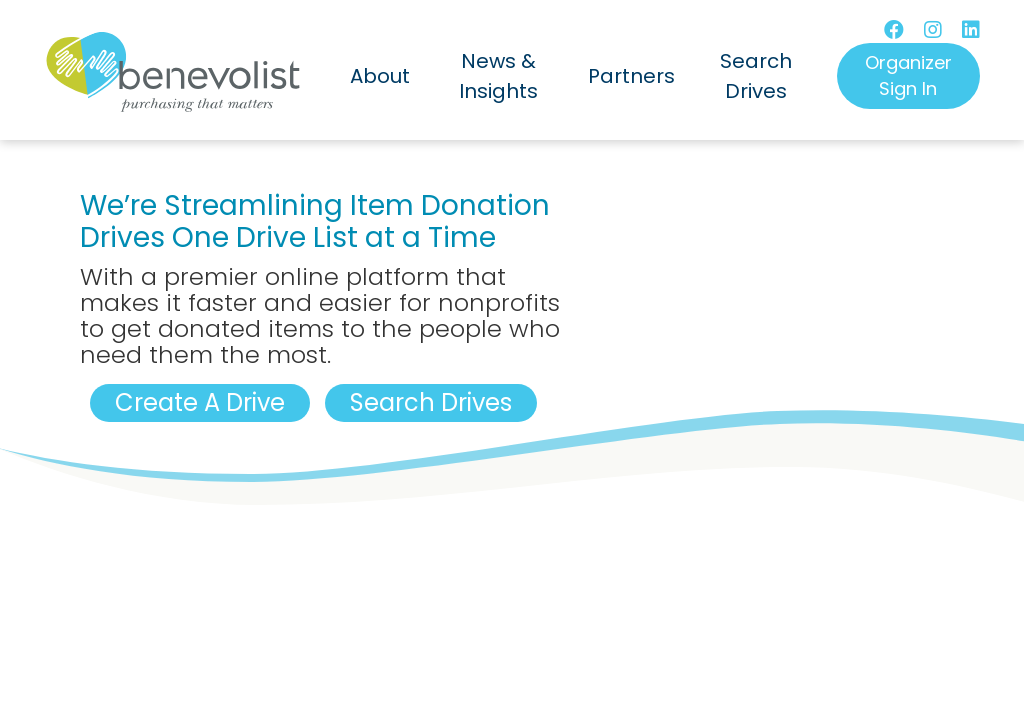  Describe the element at coordinates (631, 76) in the screenshot. I see `Partners` at that location.